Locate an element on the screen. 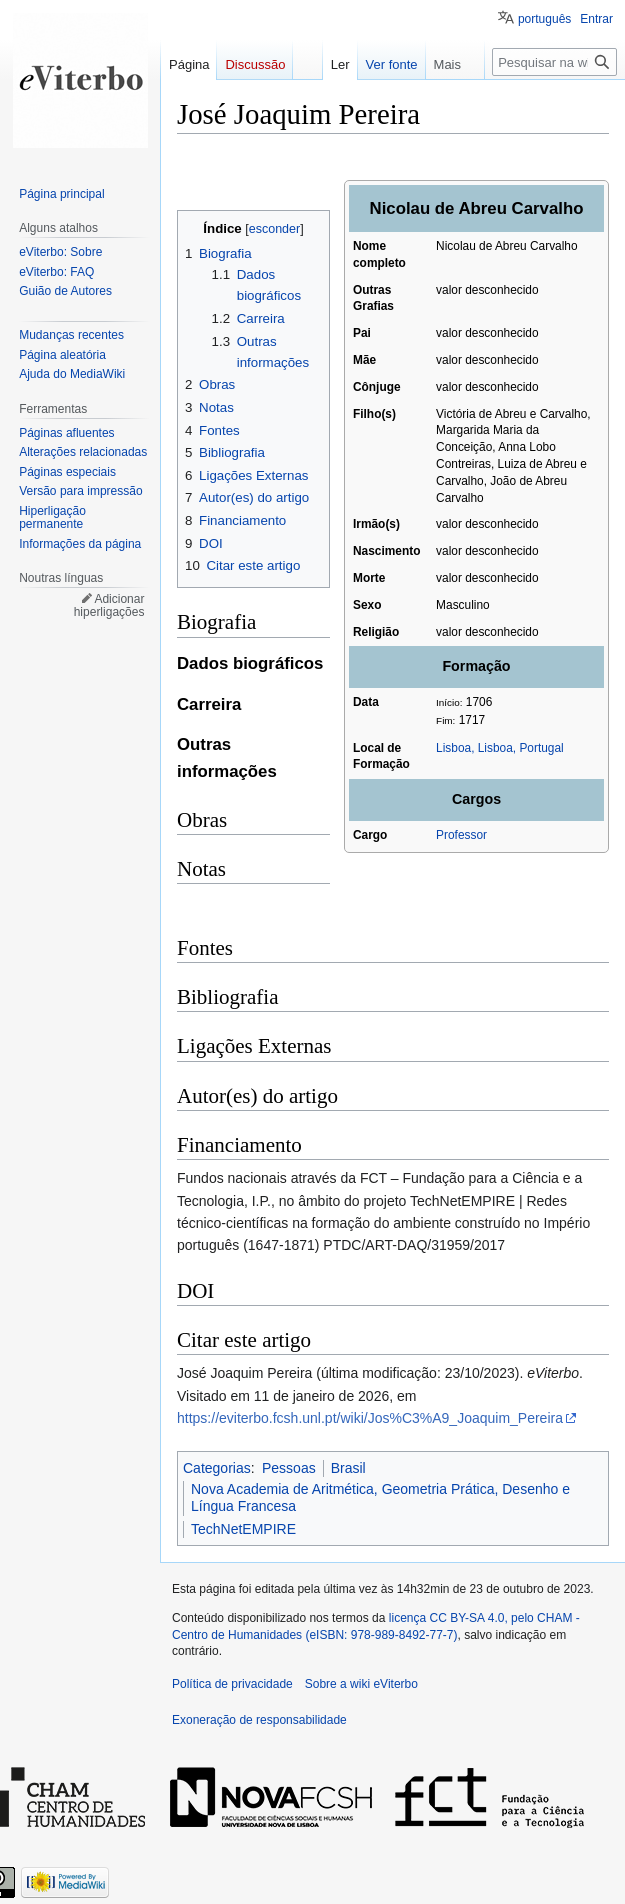  [Pesquisar na wiki eViterbo] is located at coordinates (554, 62).